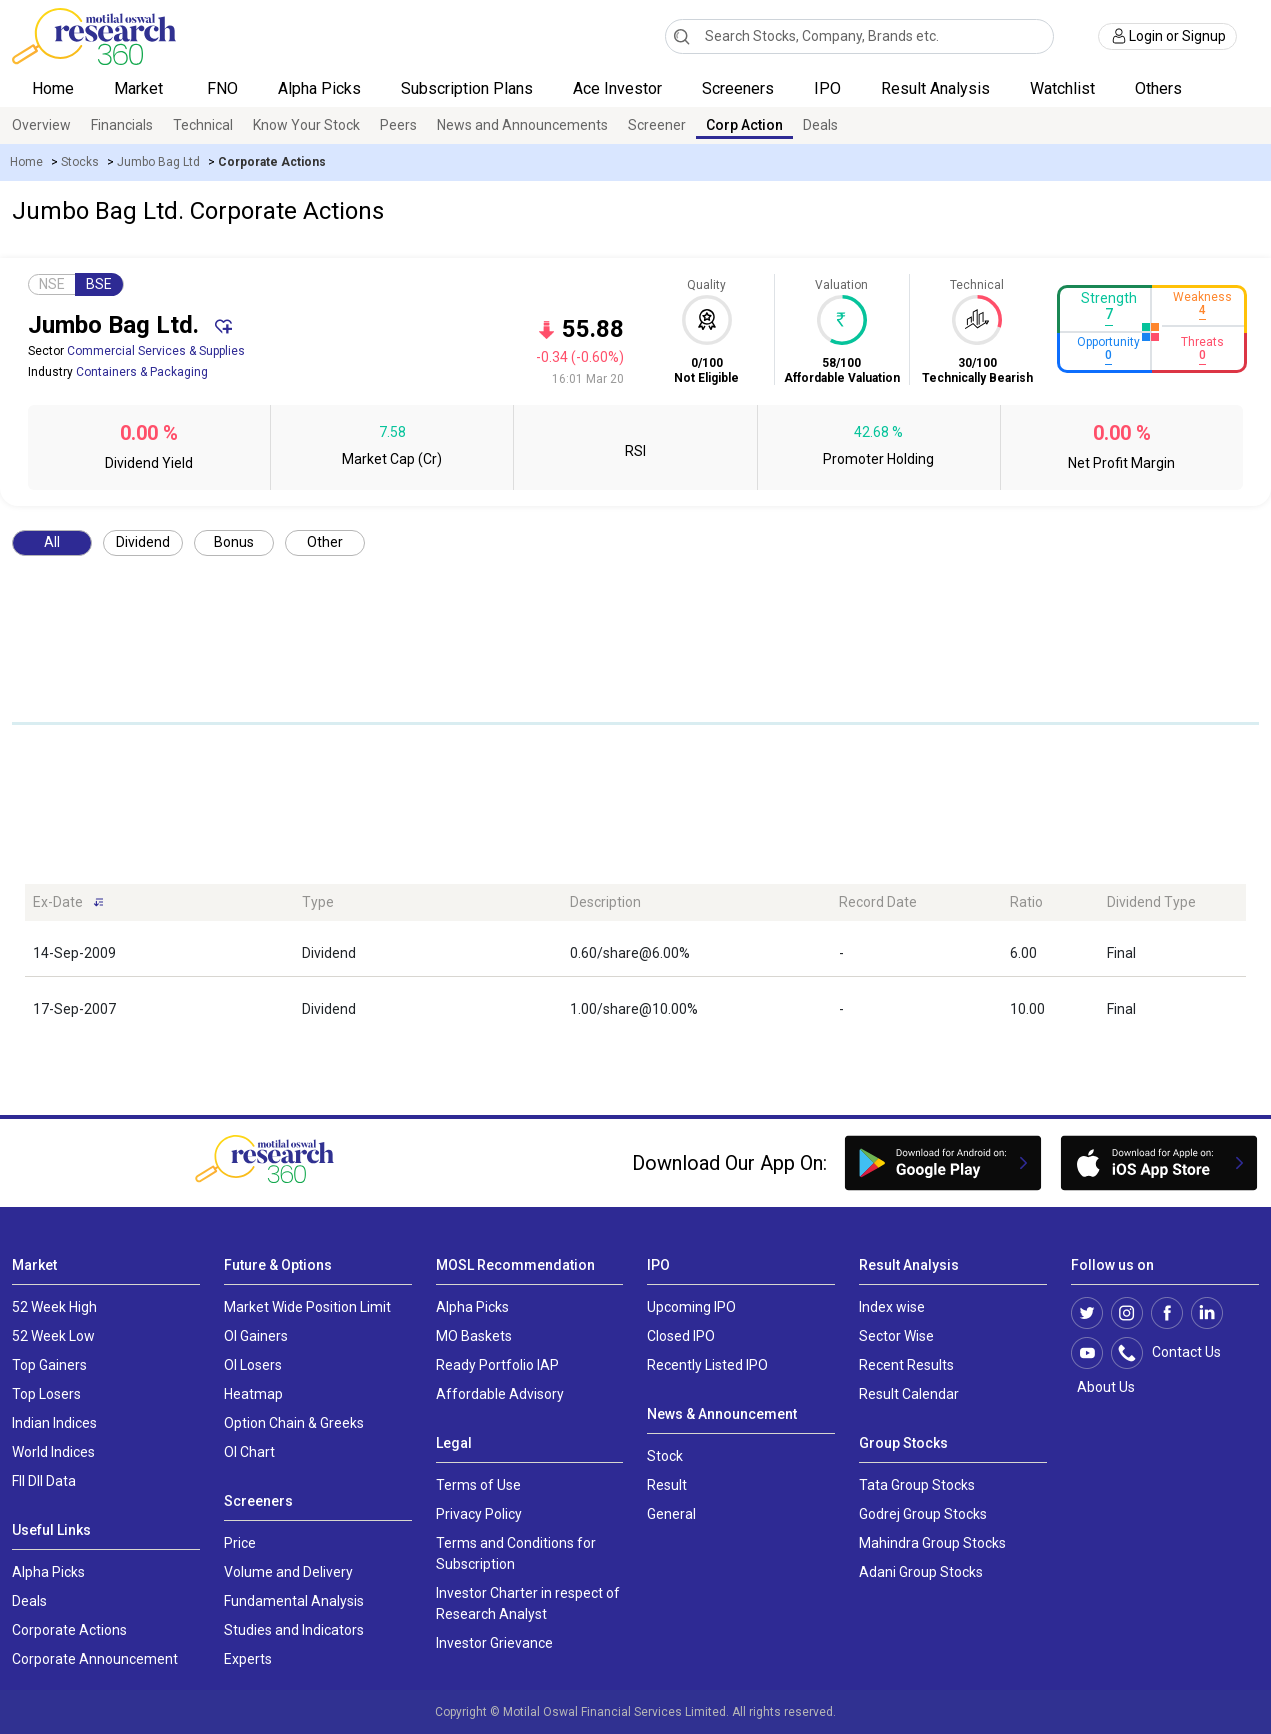 The height and width of the screenshot is (1734, 1271). Describe the element at coordinates (738, 88) in the screenshot. I see `Screeners` at that location.